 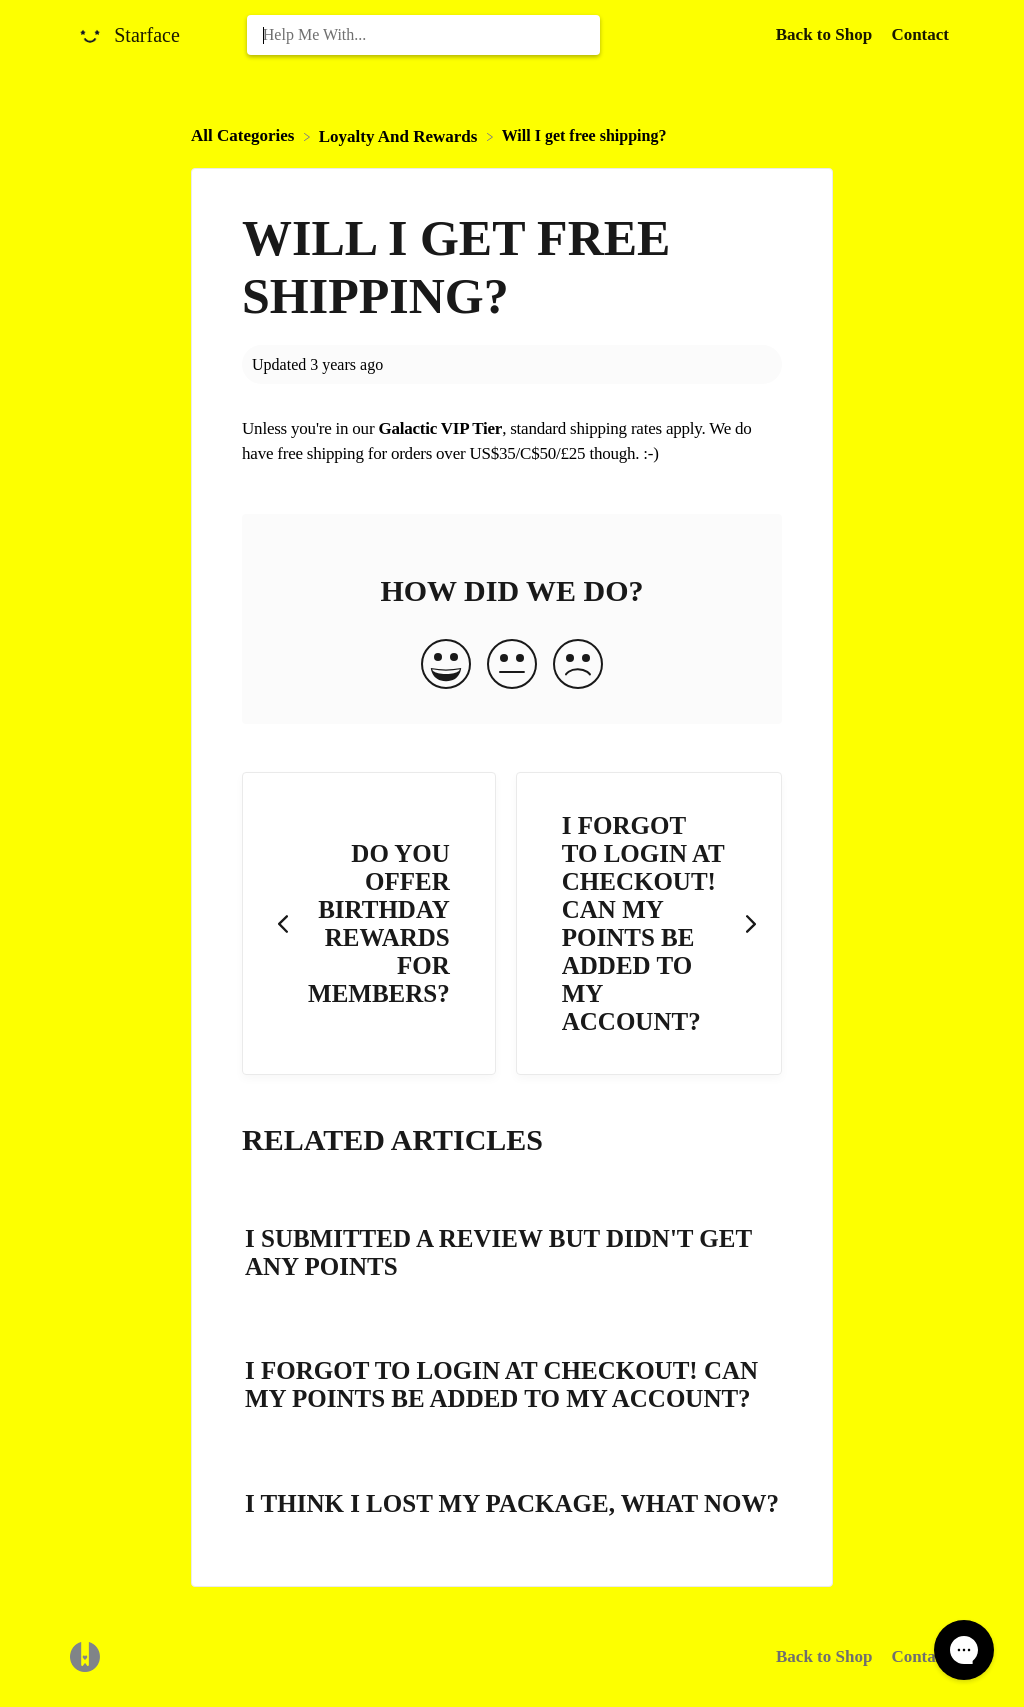 What do you see at coordinates (920, 34) in the screenshot?
I see `Contact` at bounding box center [920, 34].